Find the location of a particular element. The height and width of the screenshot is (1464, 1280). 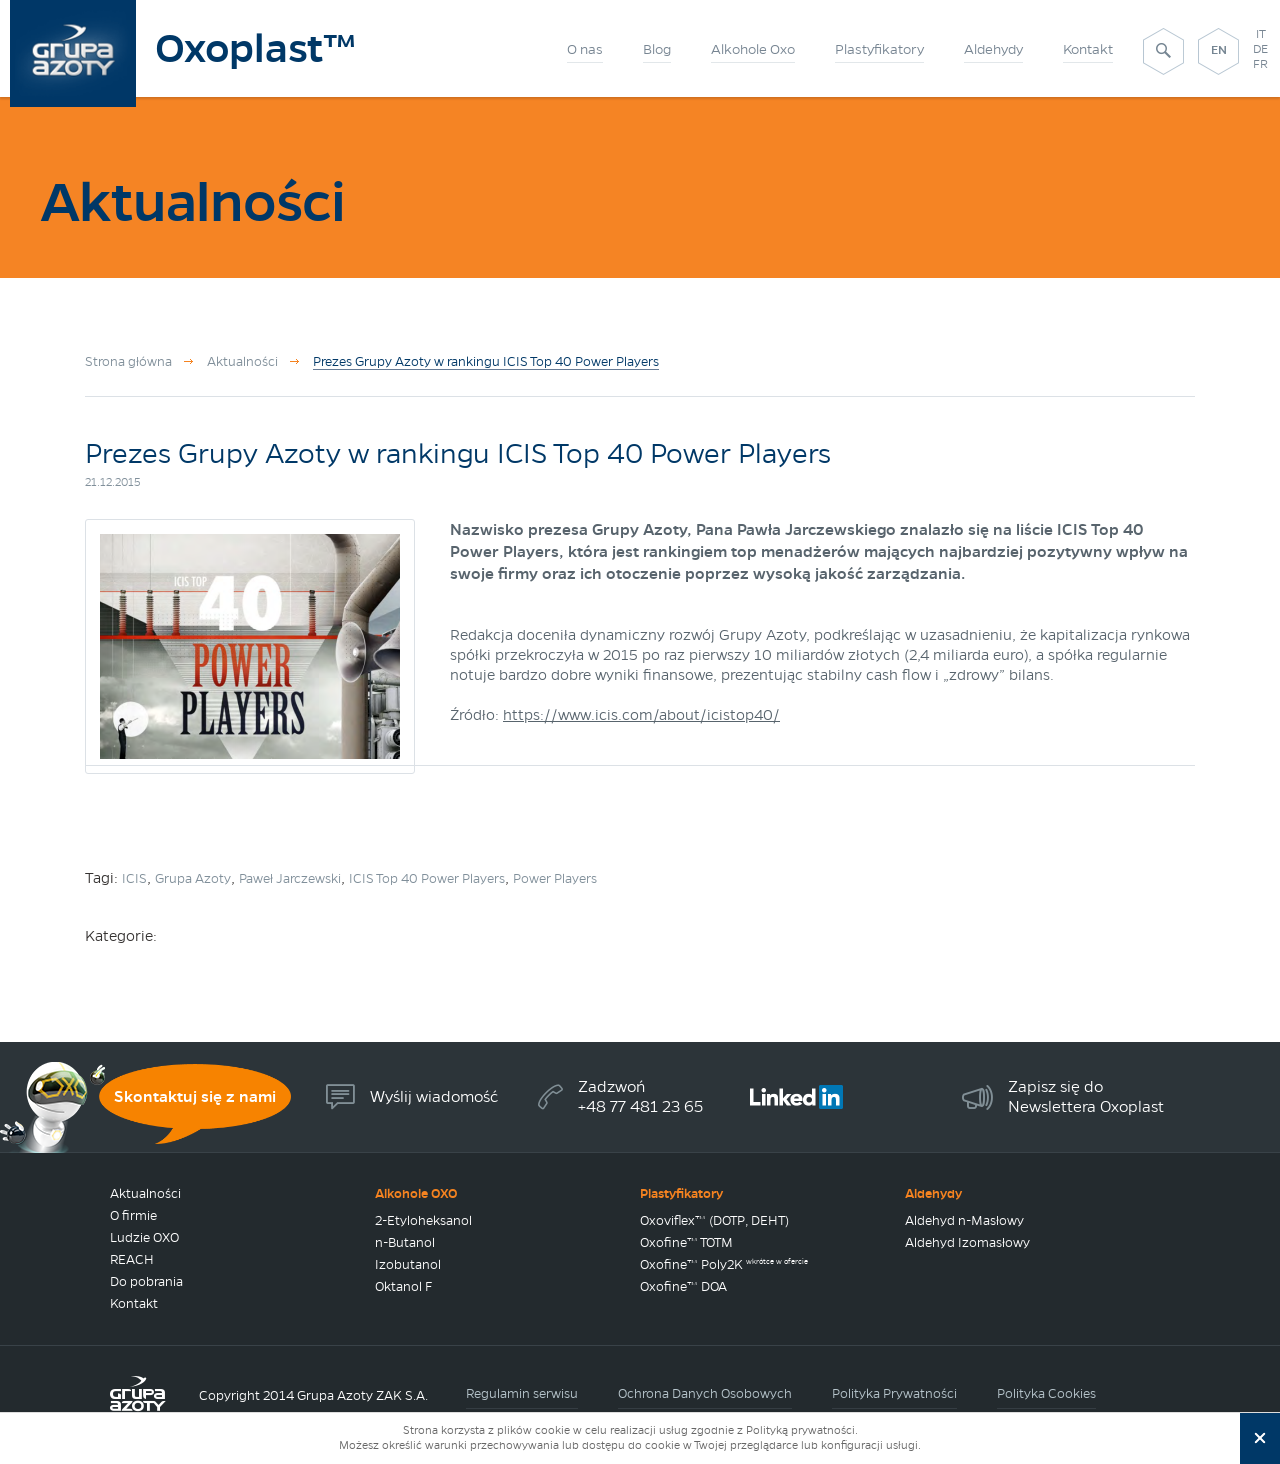

https://www.icis.com/about/icistop40/ is located at coordinates (641, 715).